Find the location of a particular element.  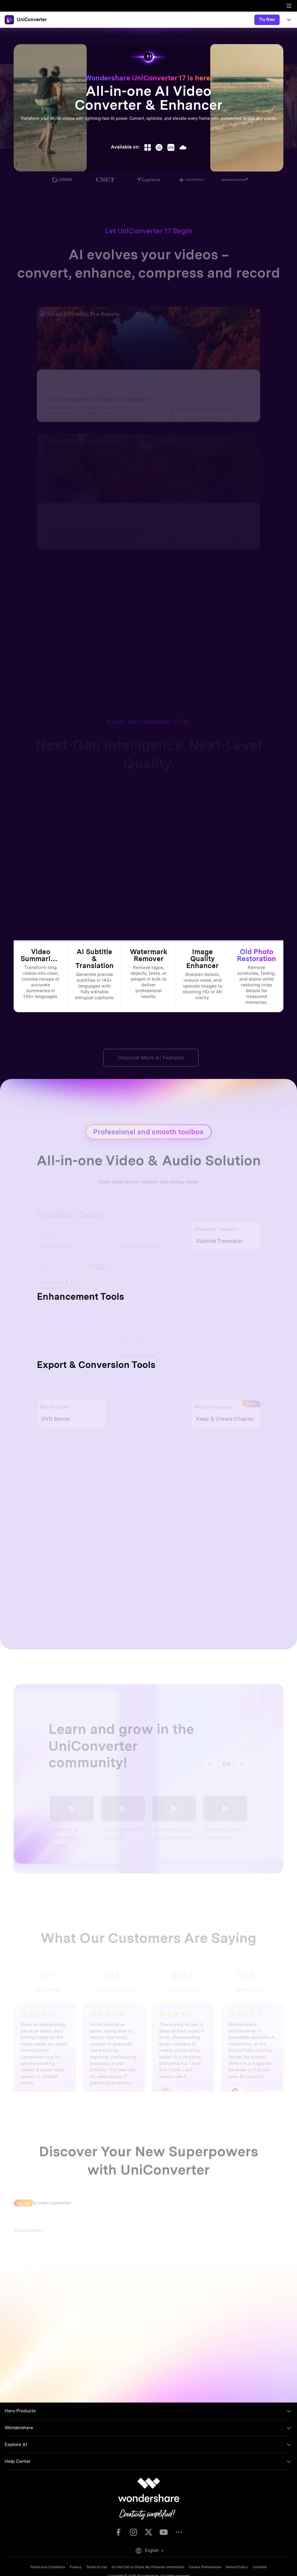

Uninstall is located at coordinates (260, 2567).